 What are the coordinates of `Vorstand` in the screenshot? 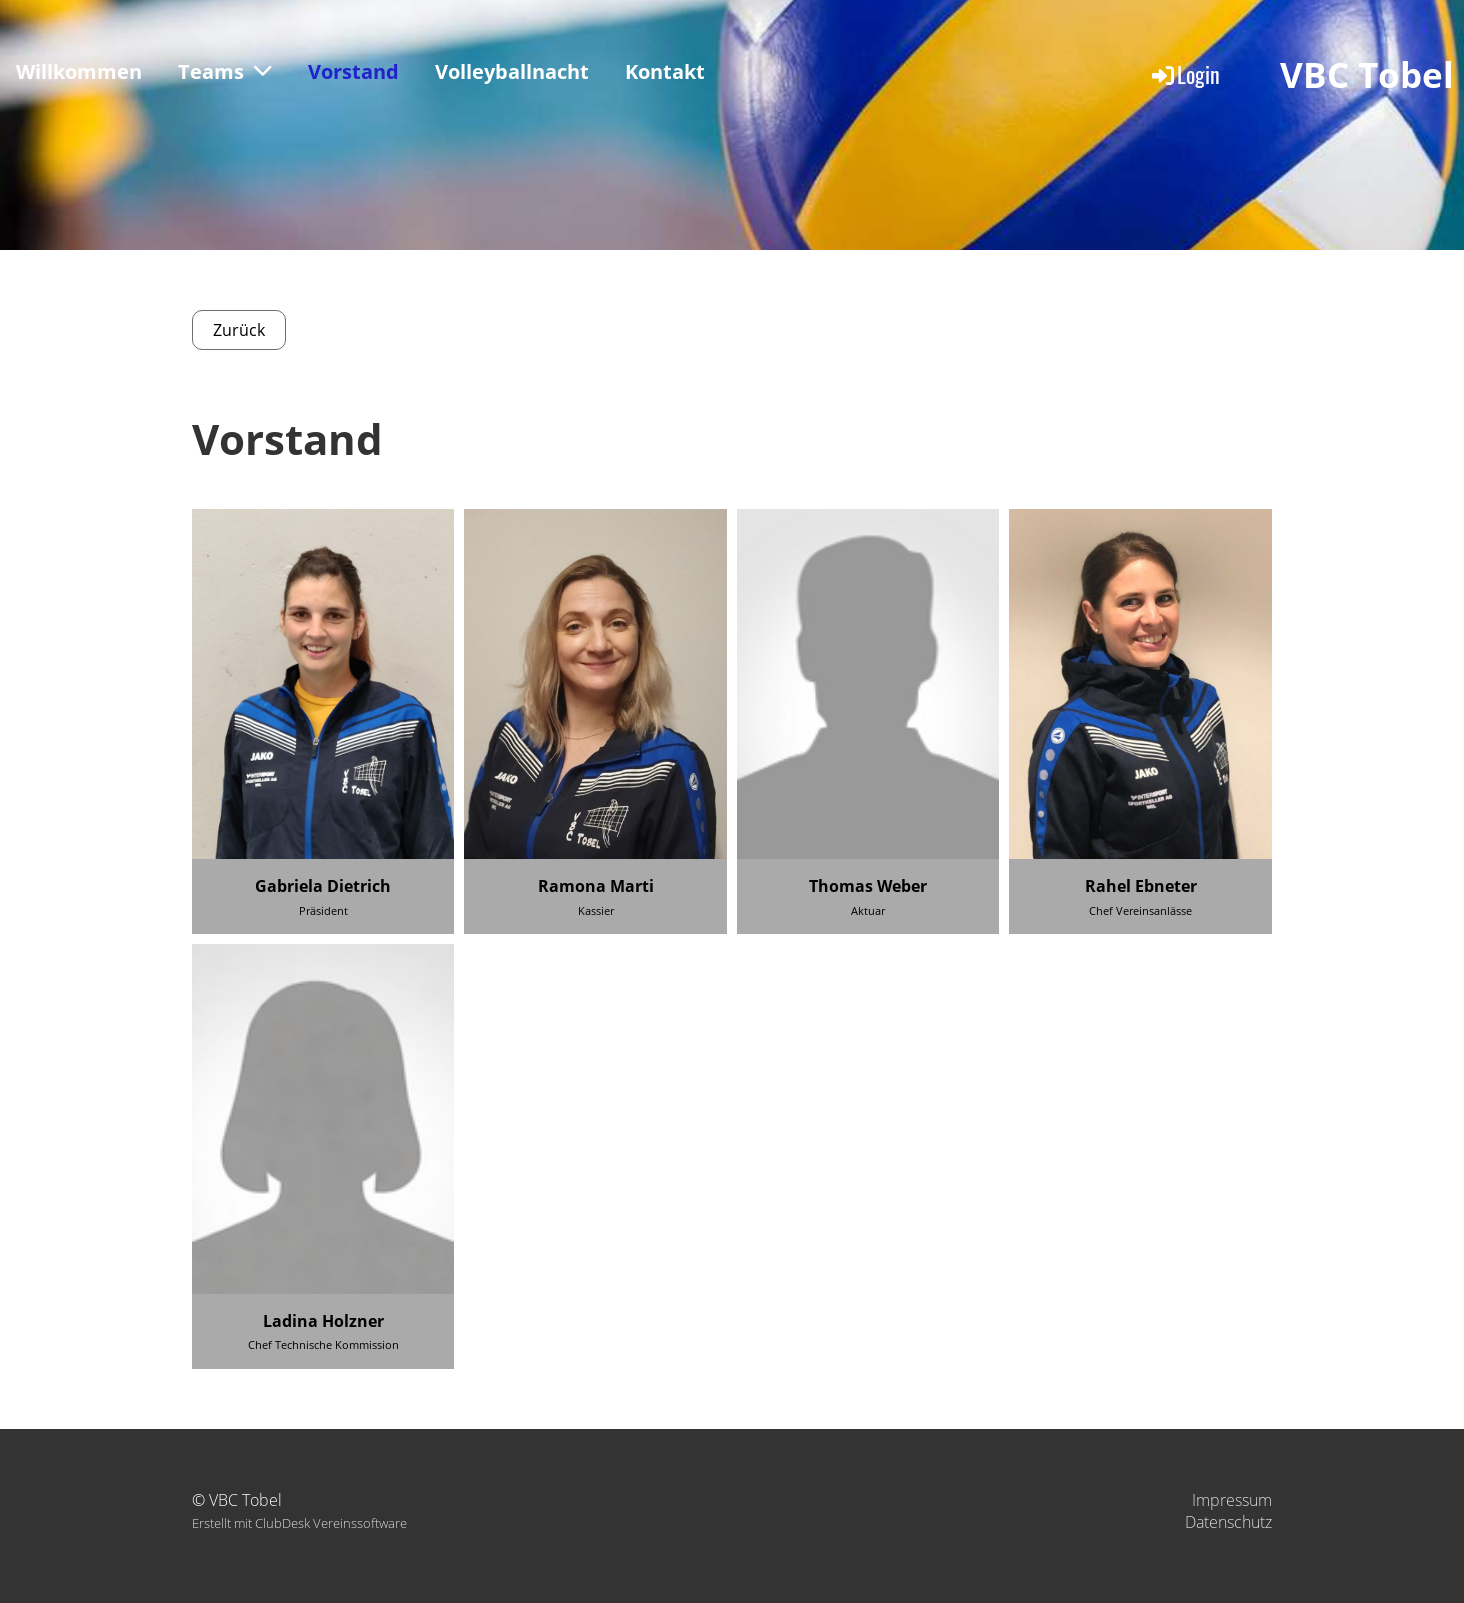 It's located at (353, 71).